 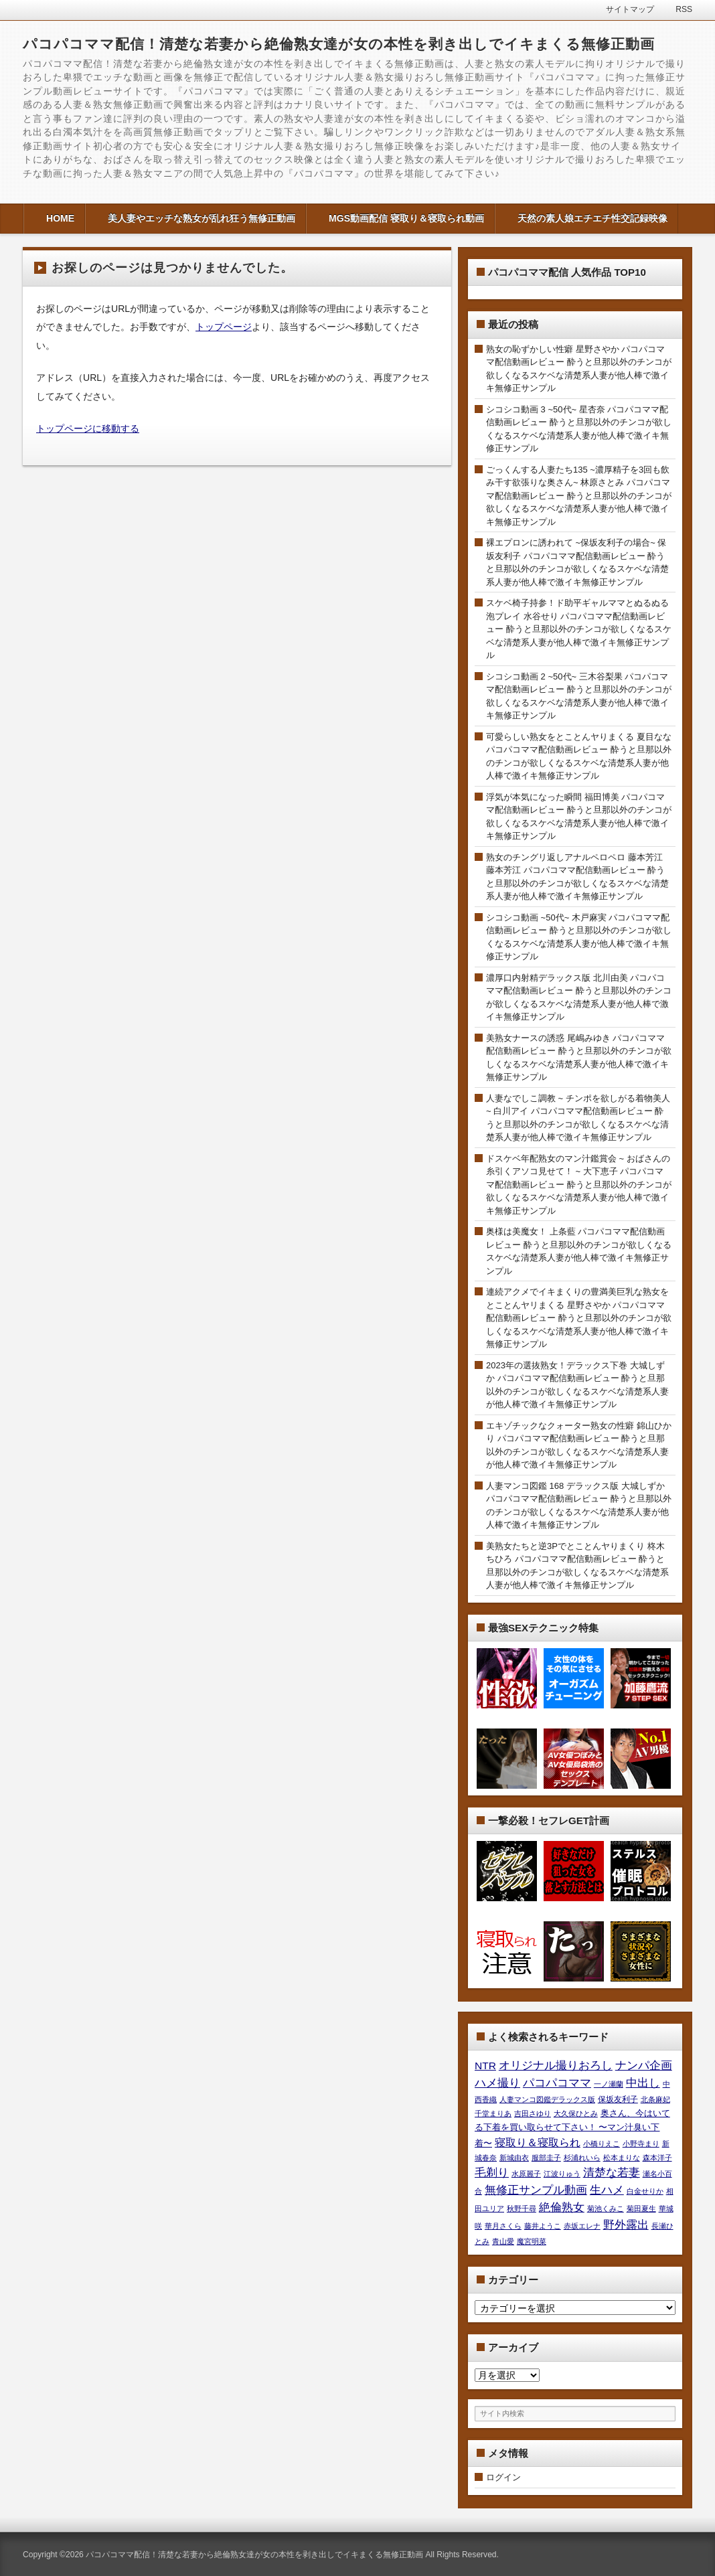 I want to click on 絶倫熟女 [絶倫熟女 (2,736個の項目)], so click(x=561, y=2207).